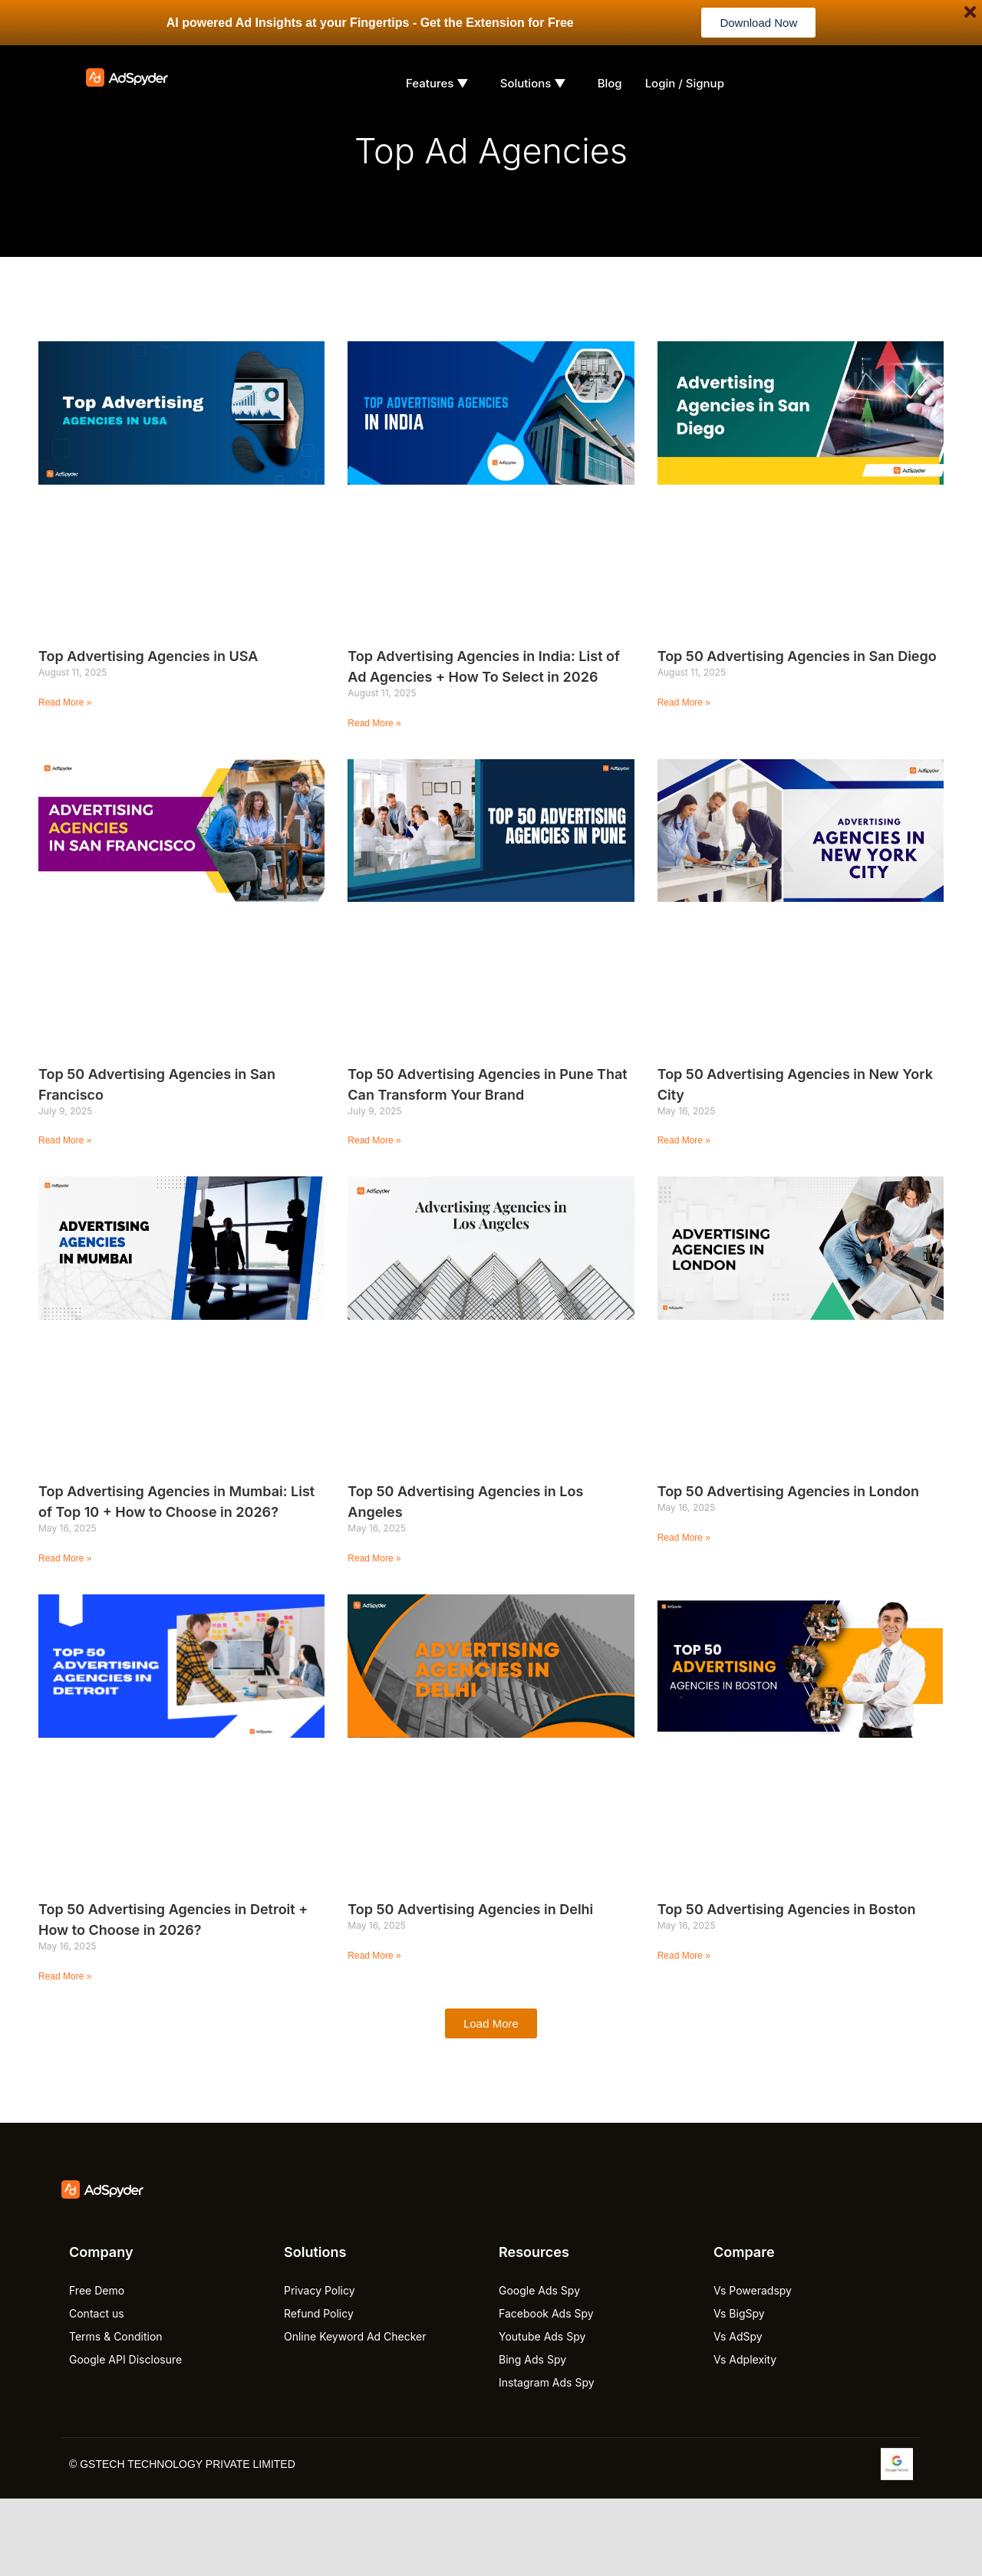 This screenshot has width=982, height=2576. Describe the element at coordinates (683, 1955) in the screenshot. I see `Read More » [Read more about Top 50 Advertising Agencies in Boston]` at that location.